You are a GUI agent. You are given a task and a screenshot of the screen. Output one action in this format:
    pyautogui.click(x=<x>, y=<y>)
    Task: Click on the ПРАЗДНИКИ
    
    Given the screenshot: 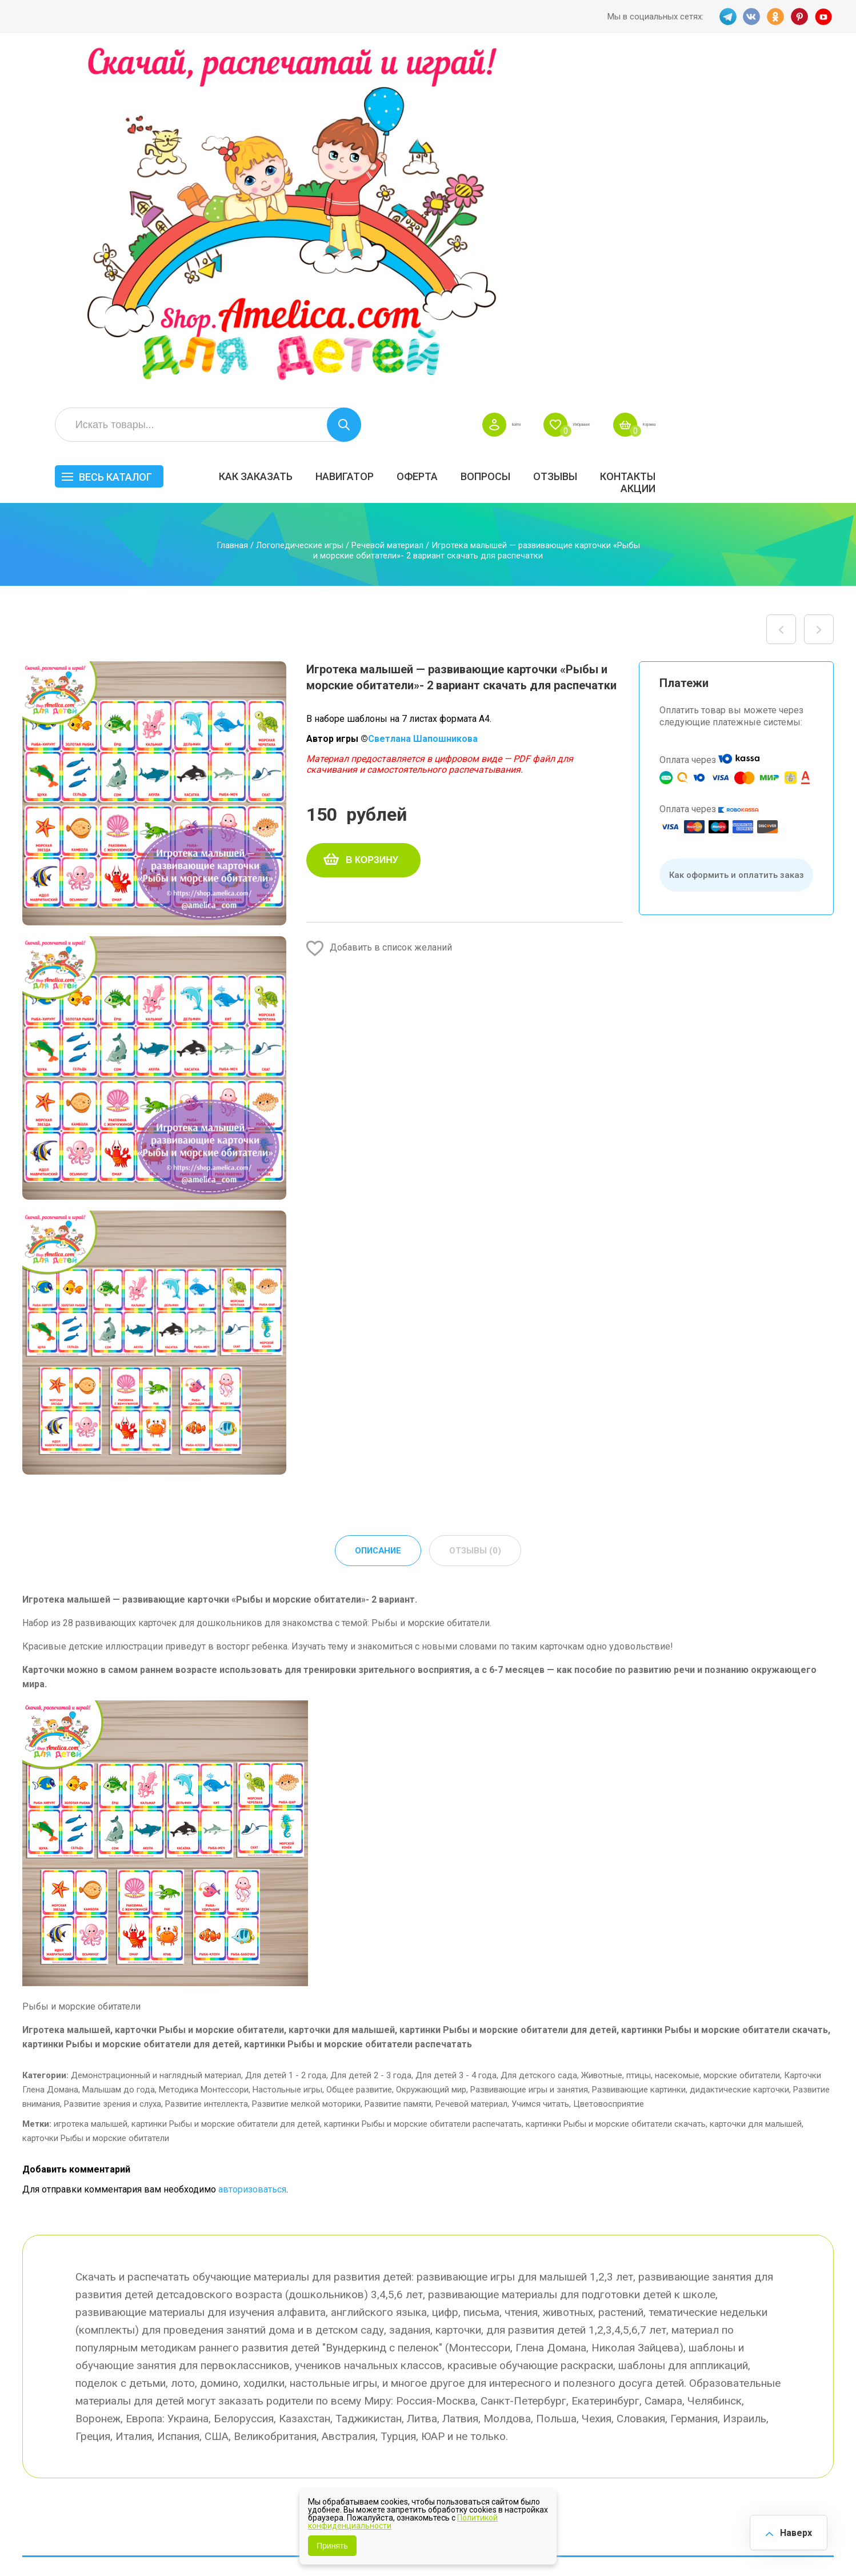 What is the action you would take?
    pyautogui.click(x=704, y=2358)
    